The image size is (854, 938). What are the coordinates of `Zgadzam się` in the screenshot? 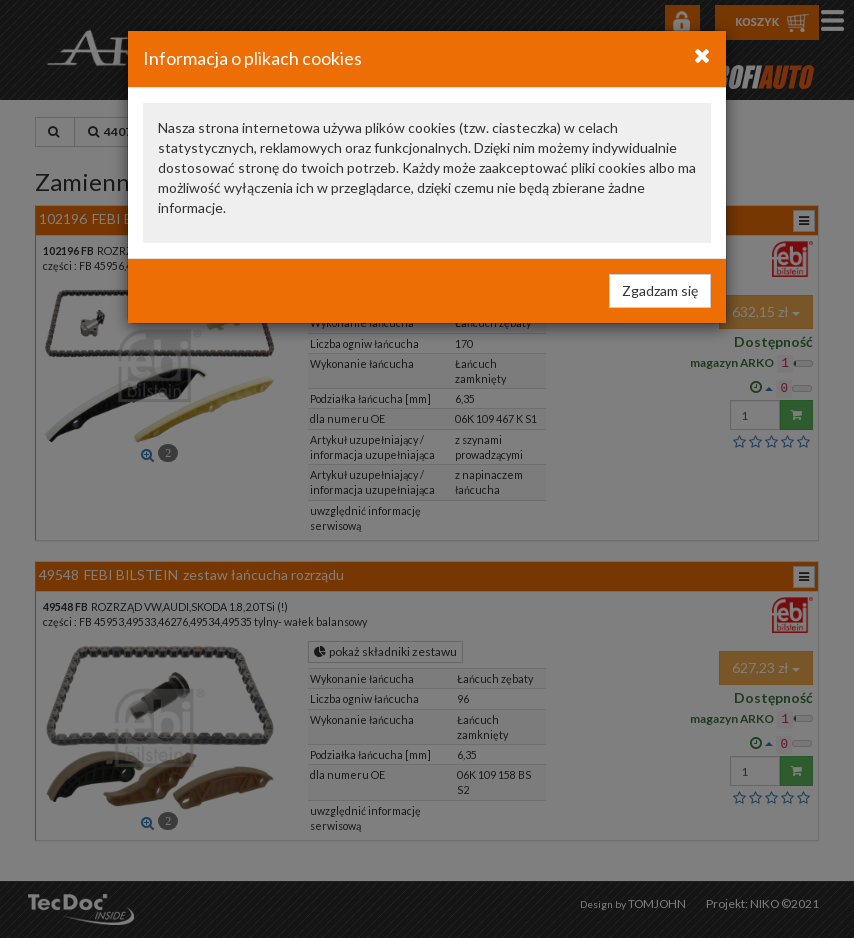 It's located at (660, 290).